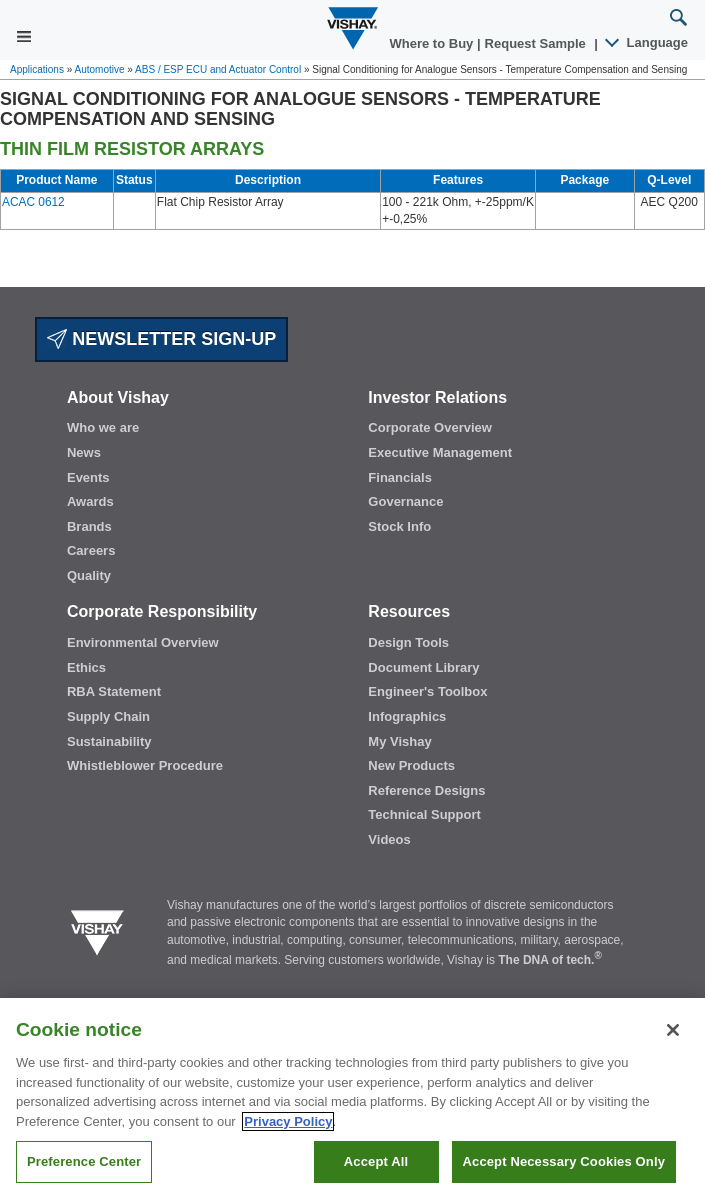  I want to click on RBA Statement, so click(114, 691).